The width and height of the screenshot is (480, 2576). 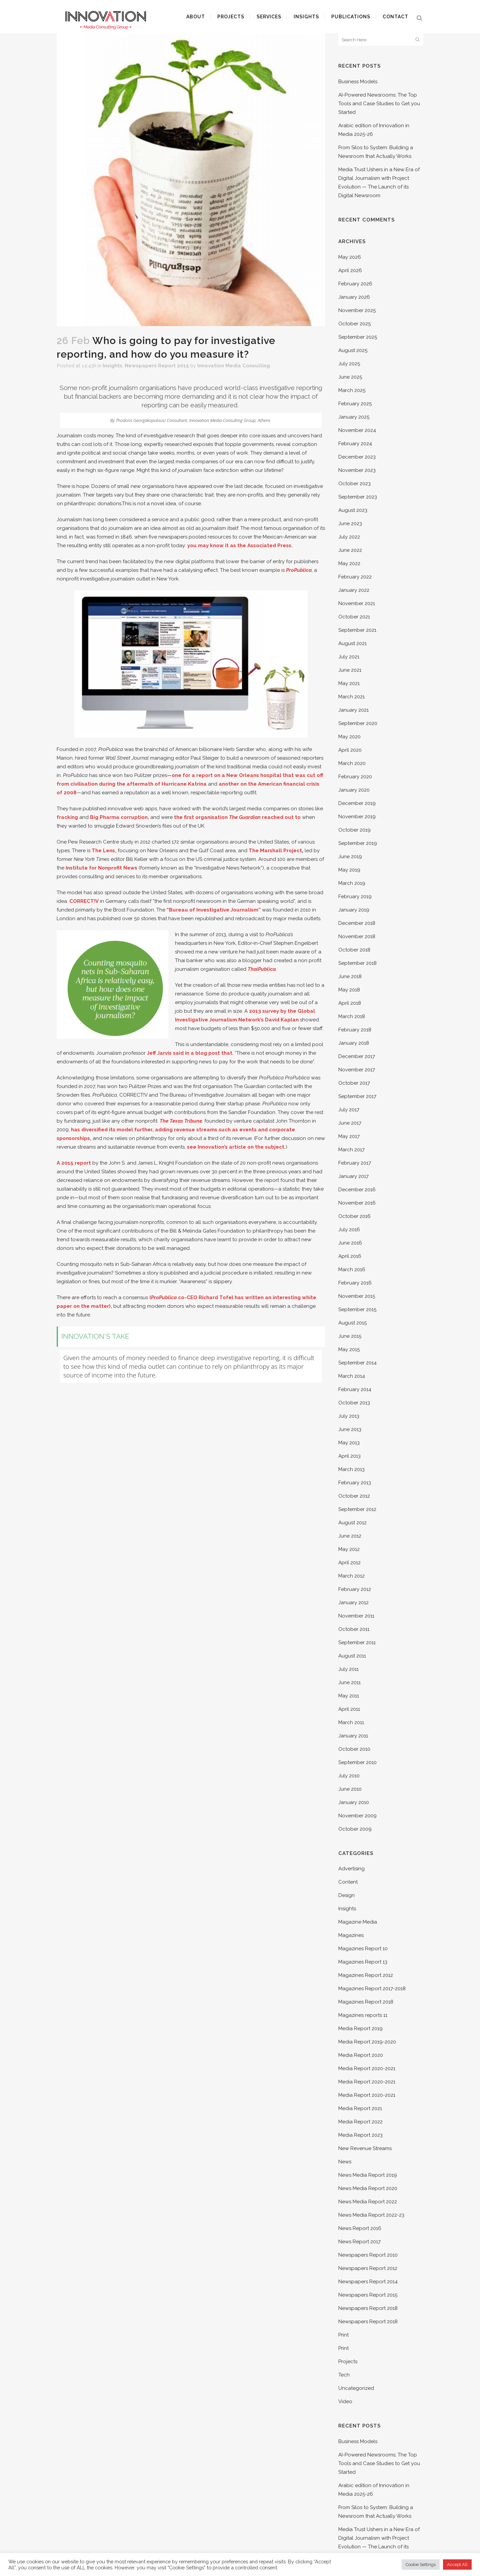 I want to click on November 2015, so click(x=356, y=1296).